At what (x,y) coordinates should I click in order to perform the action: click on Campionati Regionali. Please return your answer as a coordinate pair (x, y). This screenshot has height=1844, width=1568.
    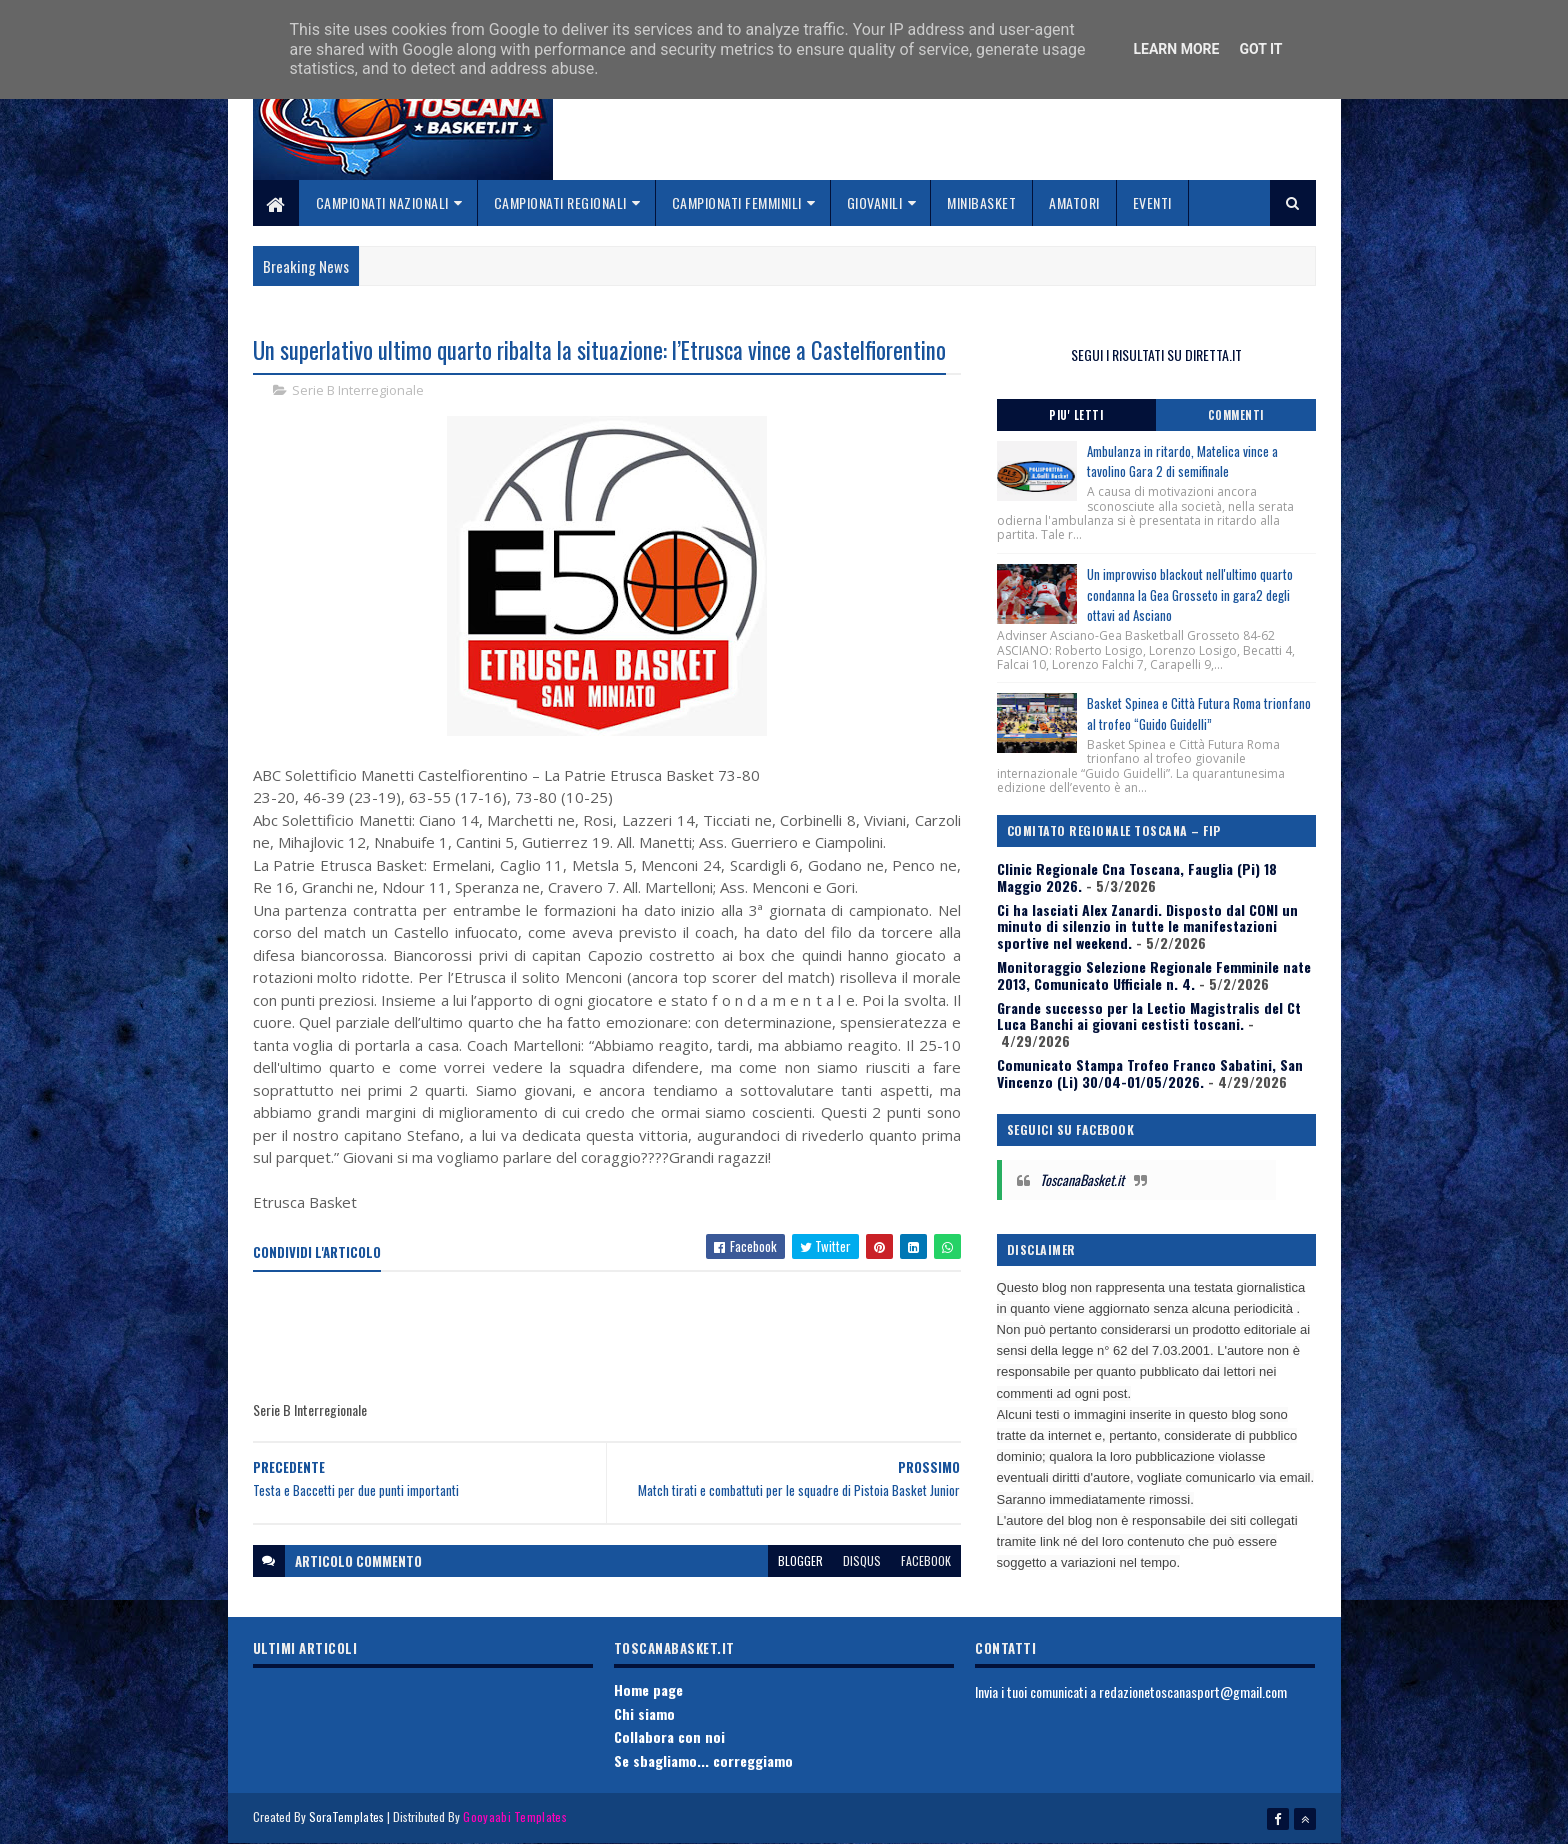
    Looking at the image, I should click on (560, 202).